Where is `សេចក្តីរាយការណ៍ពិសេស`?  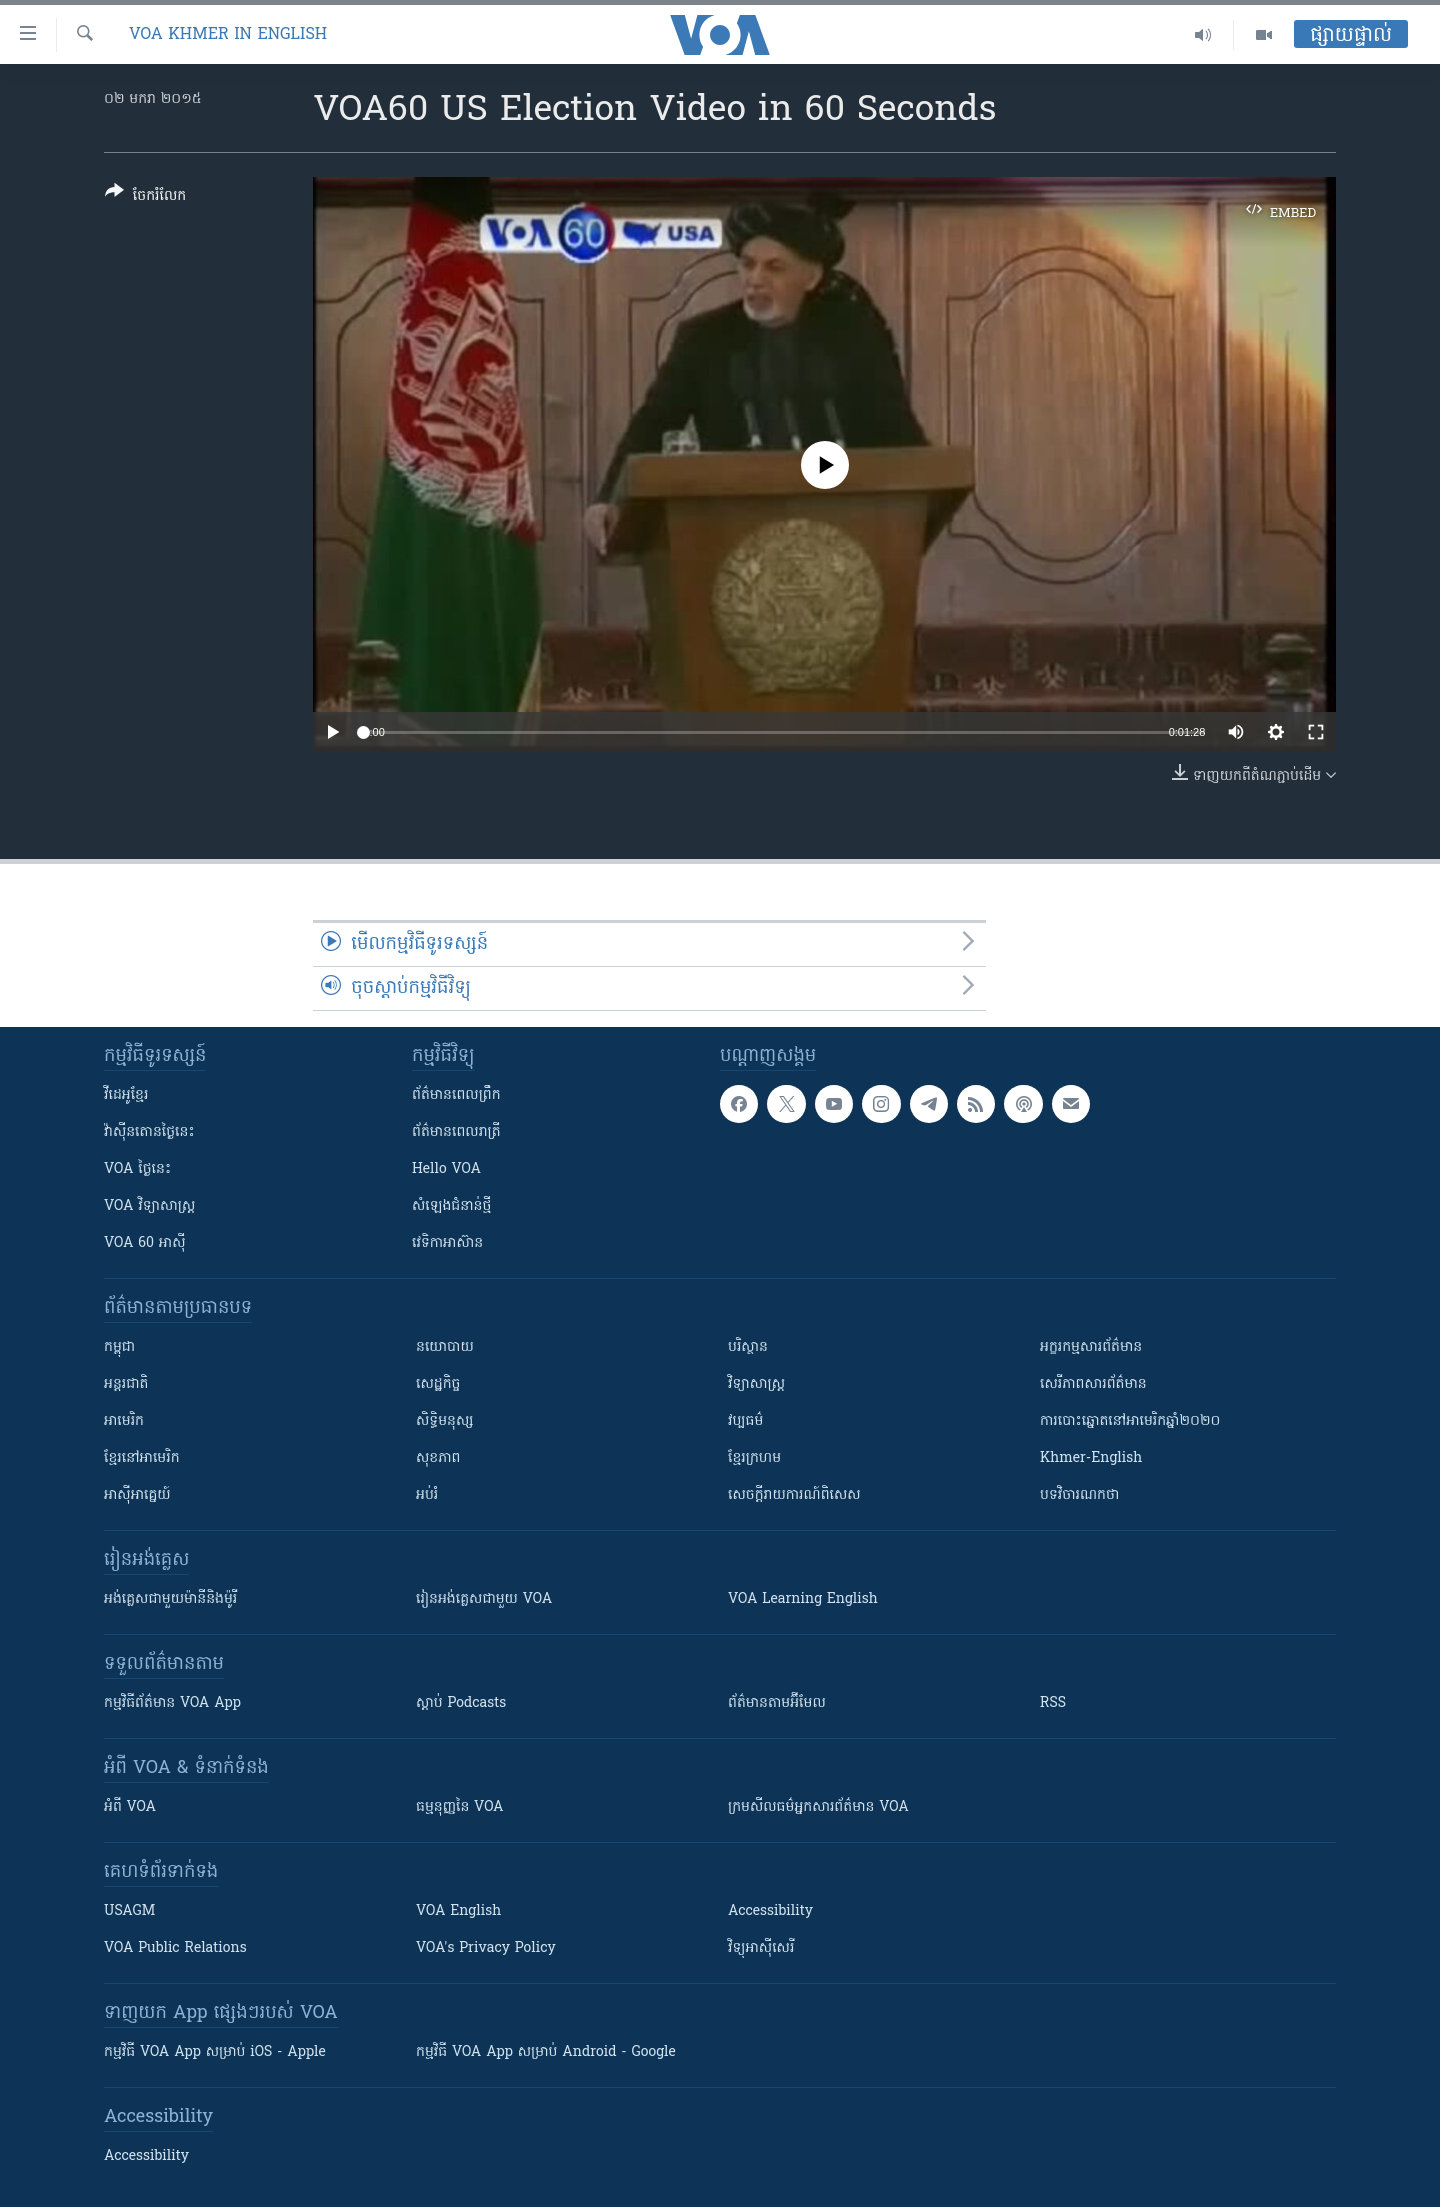 សេចក្តីរាយការណ៍ពិសេស is located at coordinates (794, 1495).